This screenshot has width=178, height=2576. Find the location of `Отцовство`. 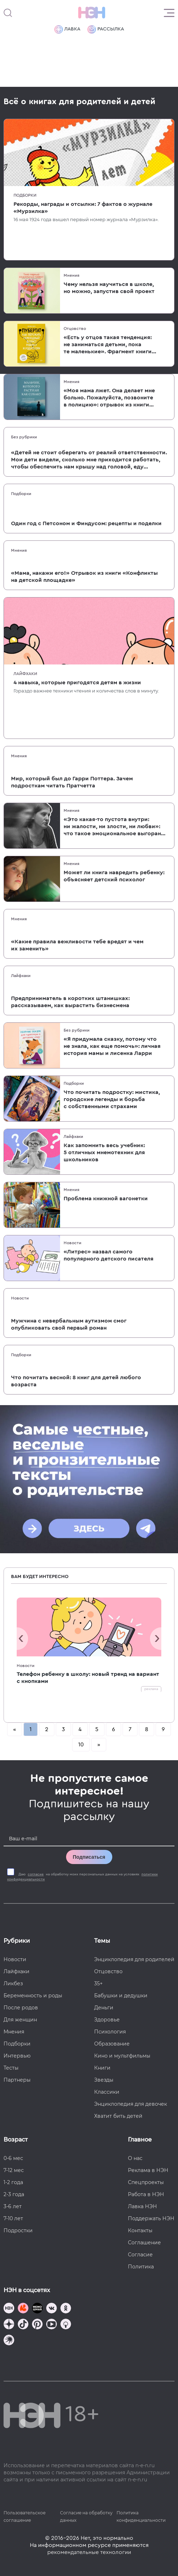

Отцовство is located at coordinates (75, 328).